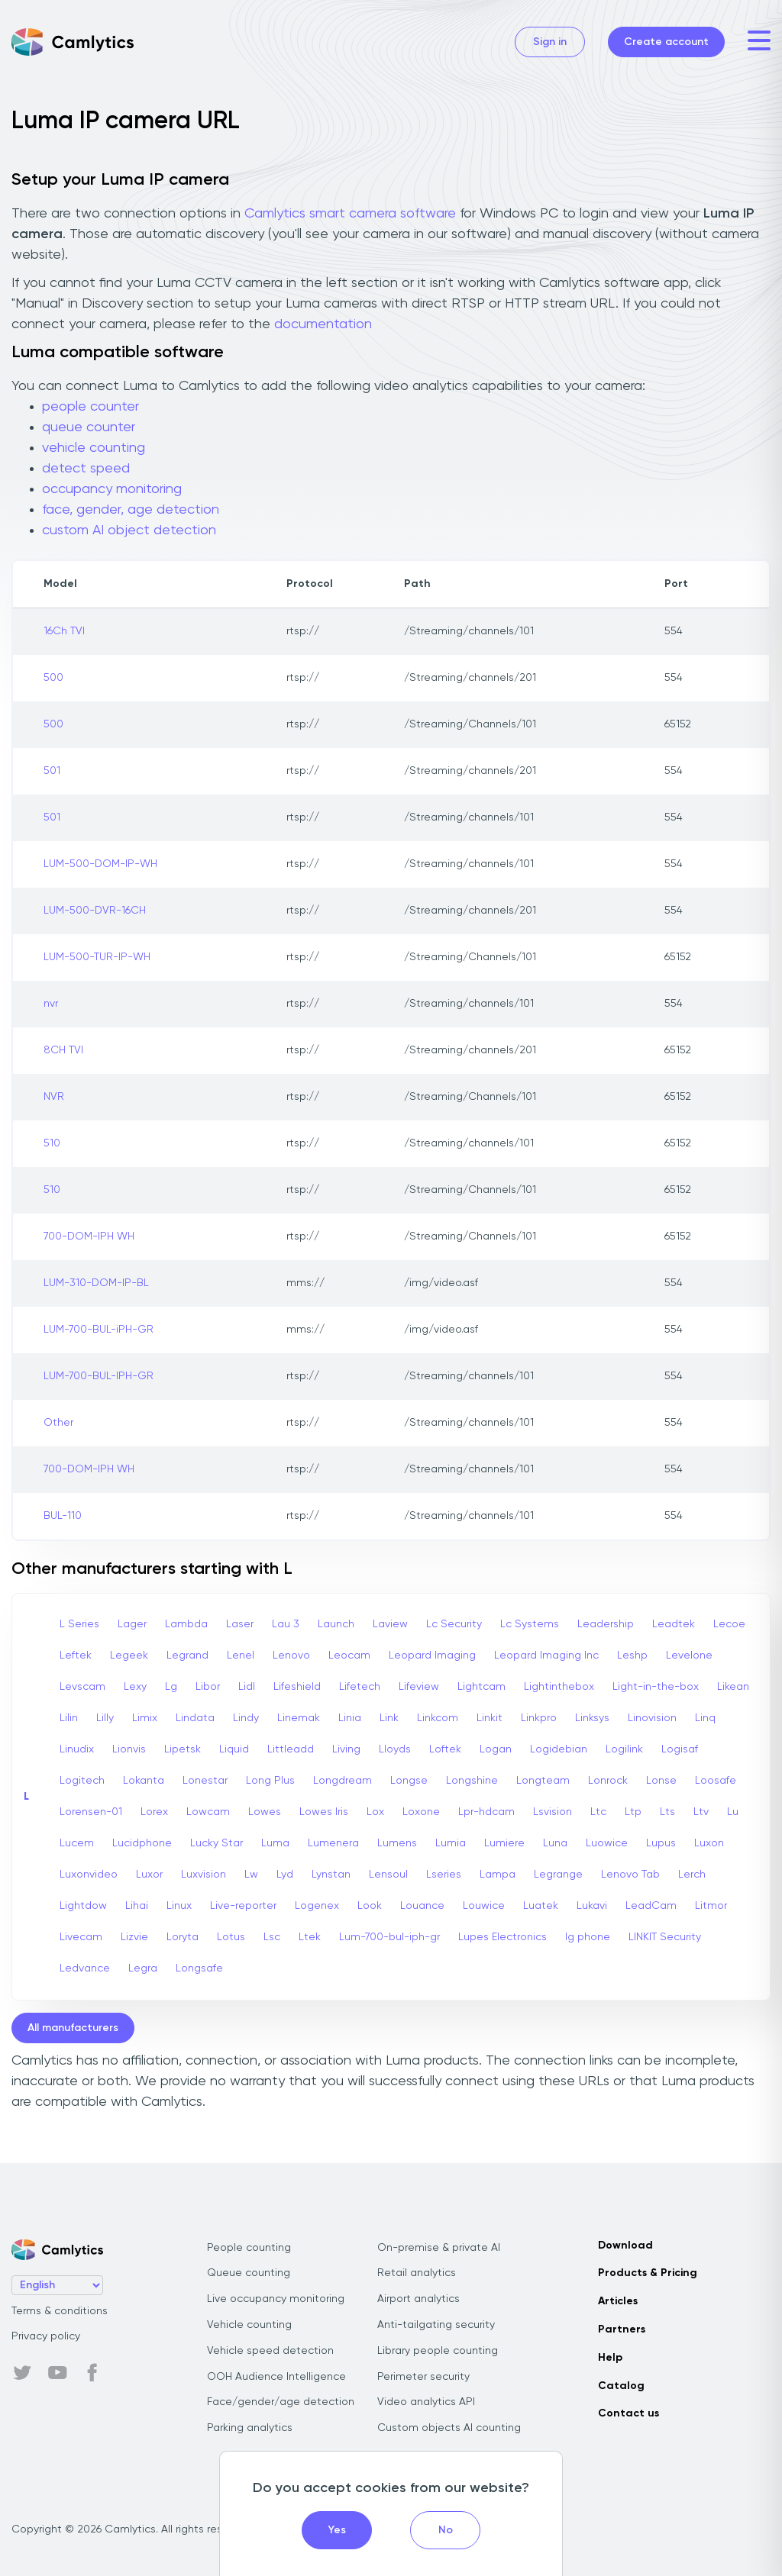 The height and width of the screenshot is (2576, 782). I want to click on All manufacturers, so click(72, 2028).